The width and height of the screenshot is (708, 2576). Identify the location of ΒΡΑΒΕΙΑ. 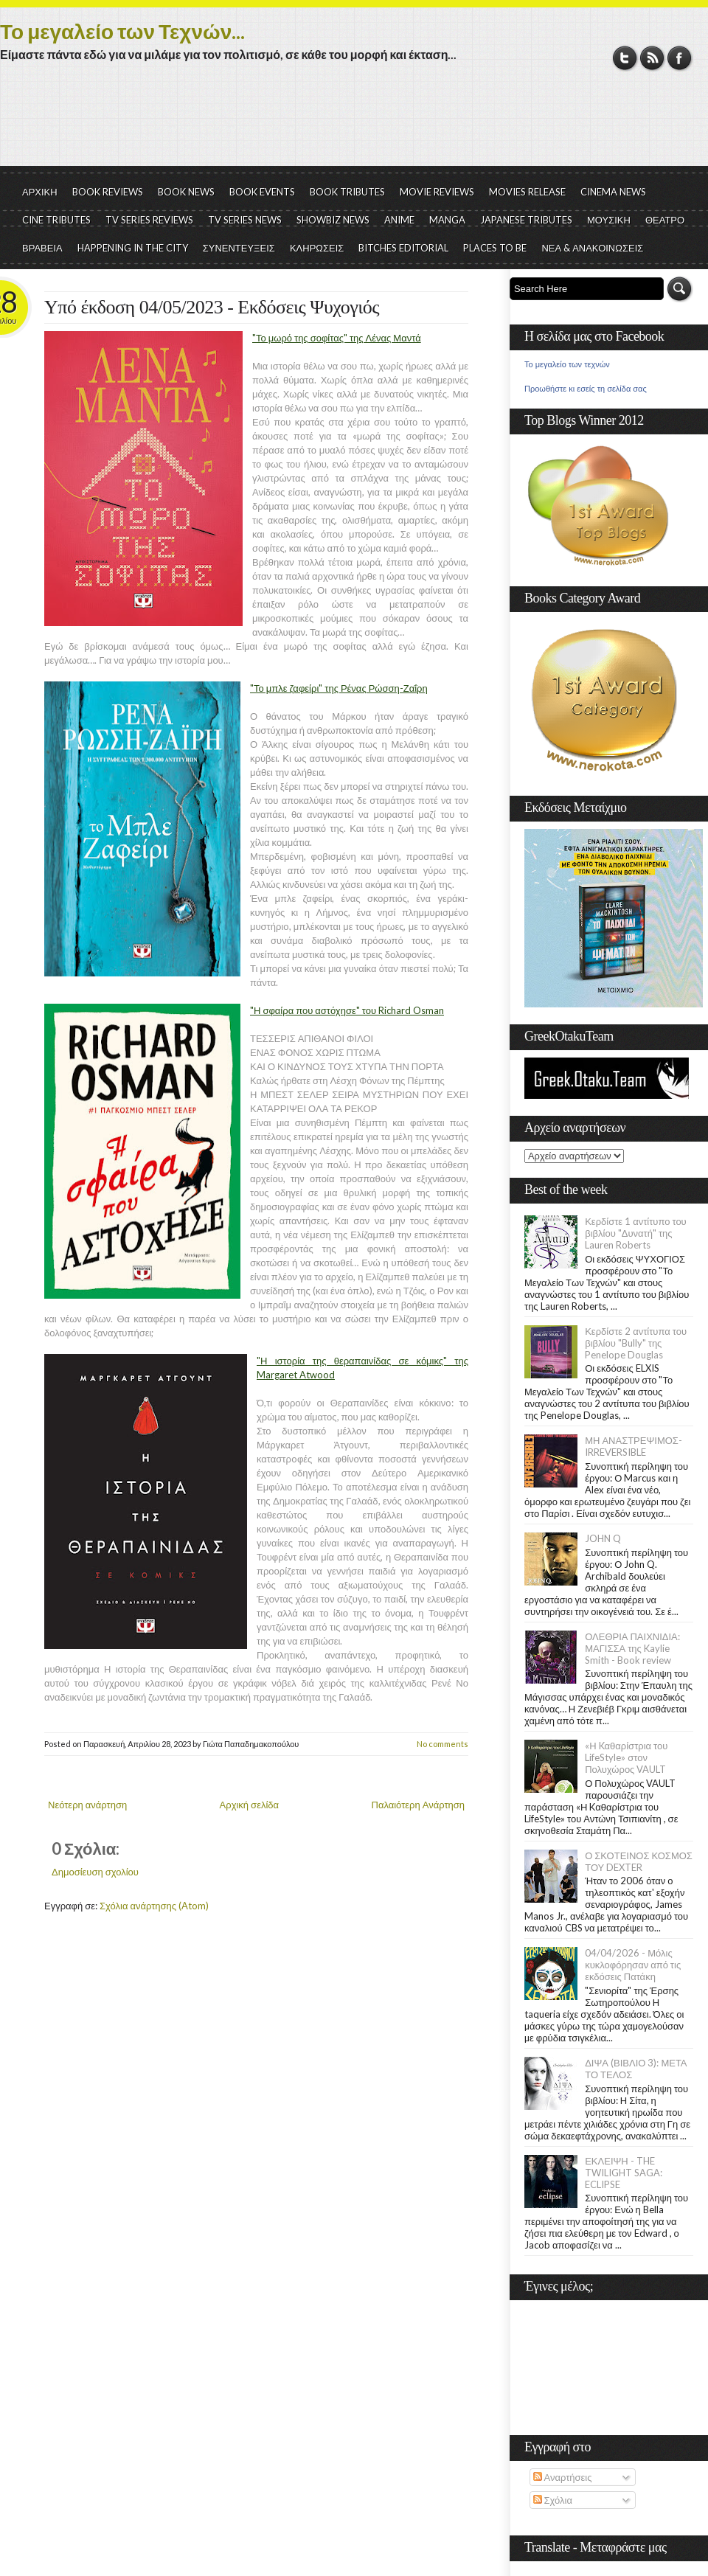
(42, 248).